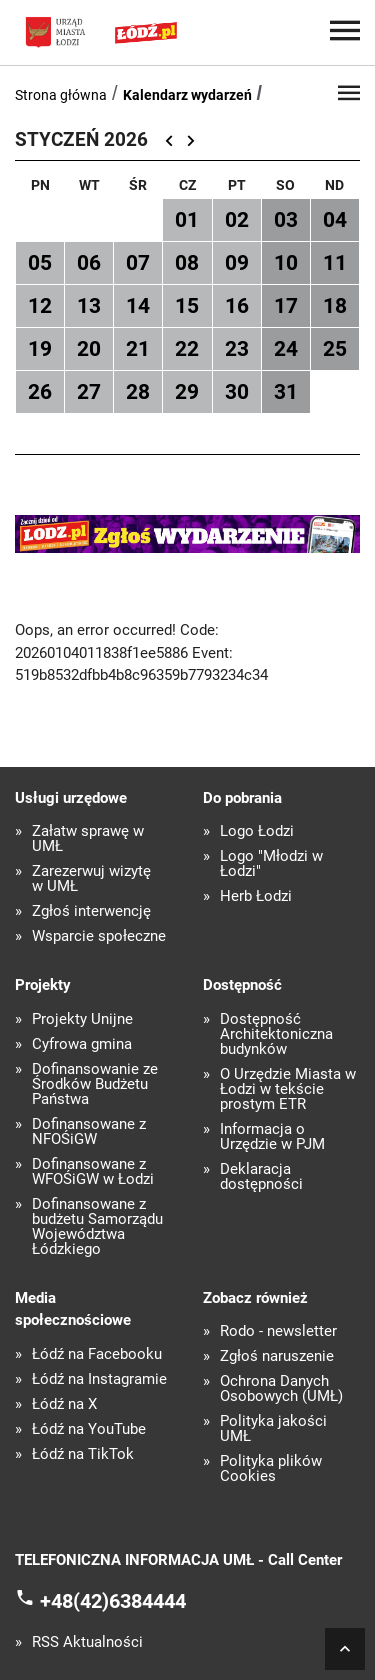  Describe the element at coordinates (335, 349) in the screenshot. I see `25` at that location.